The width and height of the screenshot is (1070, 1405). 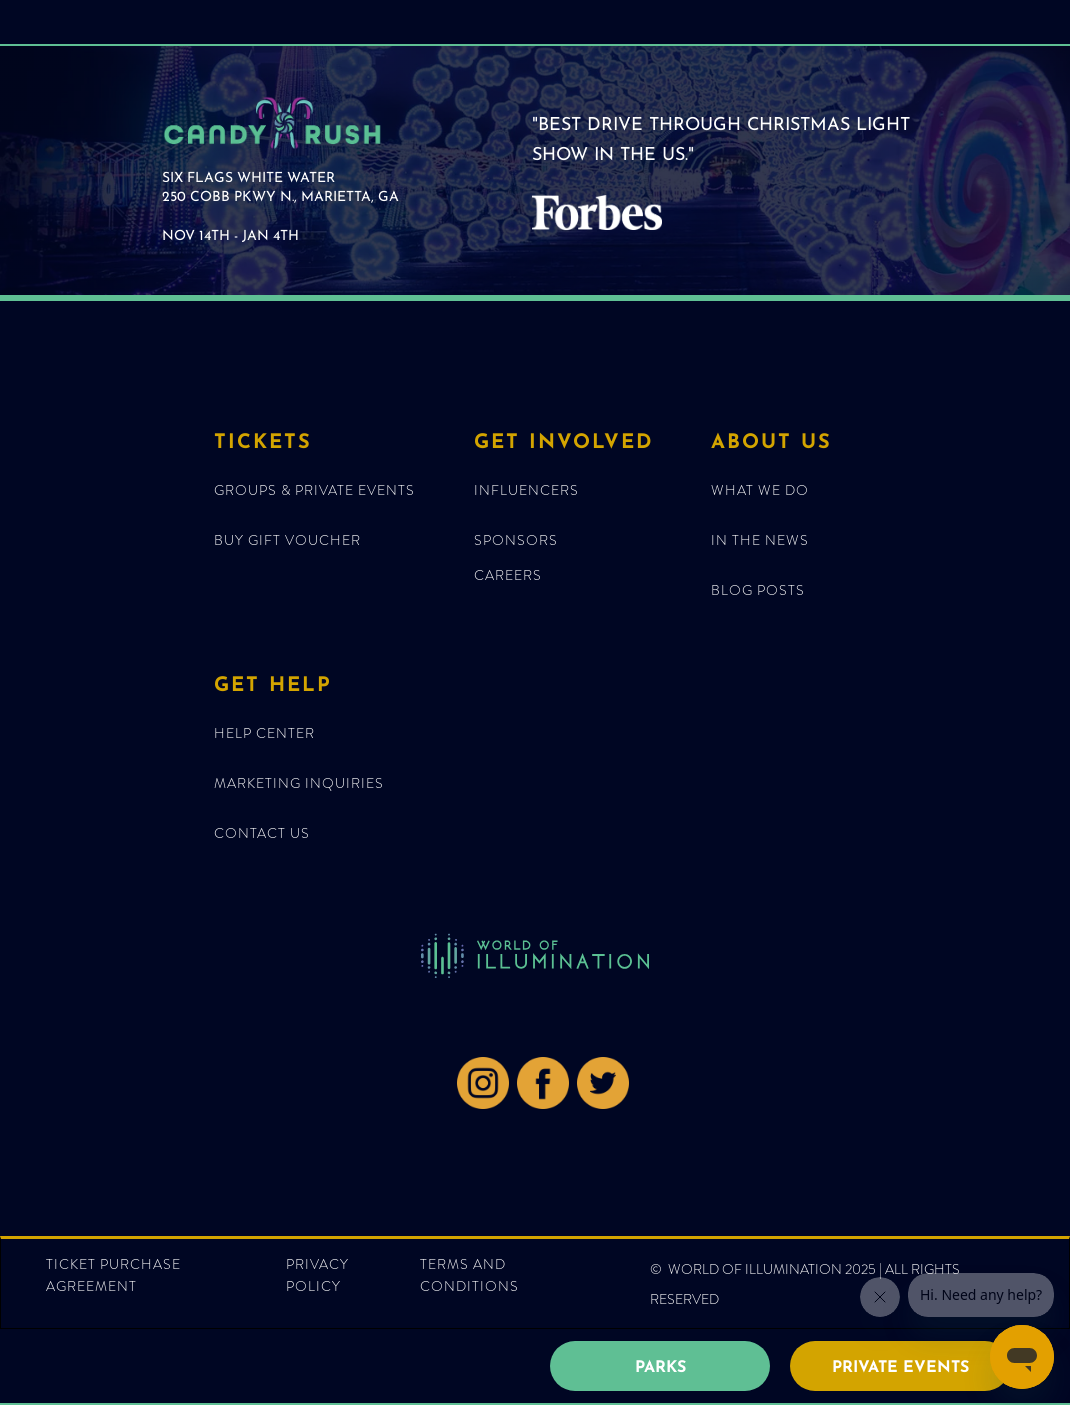 I want to click on IN THE NEWS, so click(x=760, y=540).